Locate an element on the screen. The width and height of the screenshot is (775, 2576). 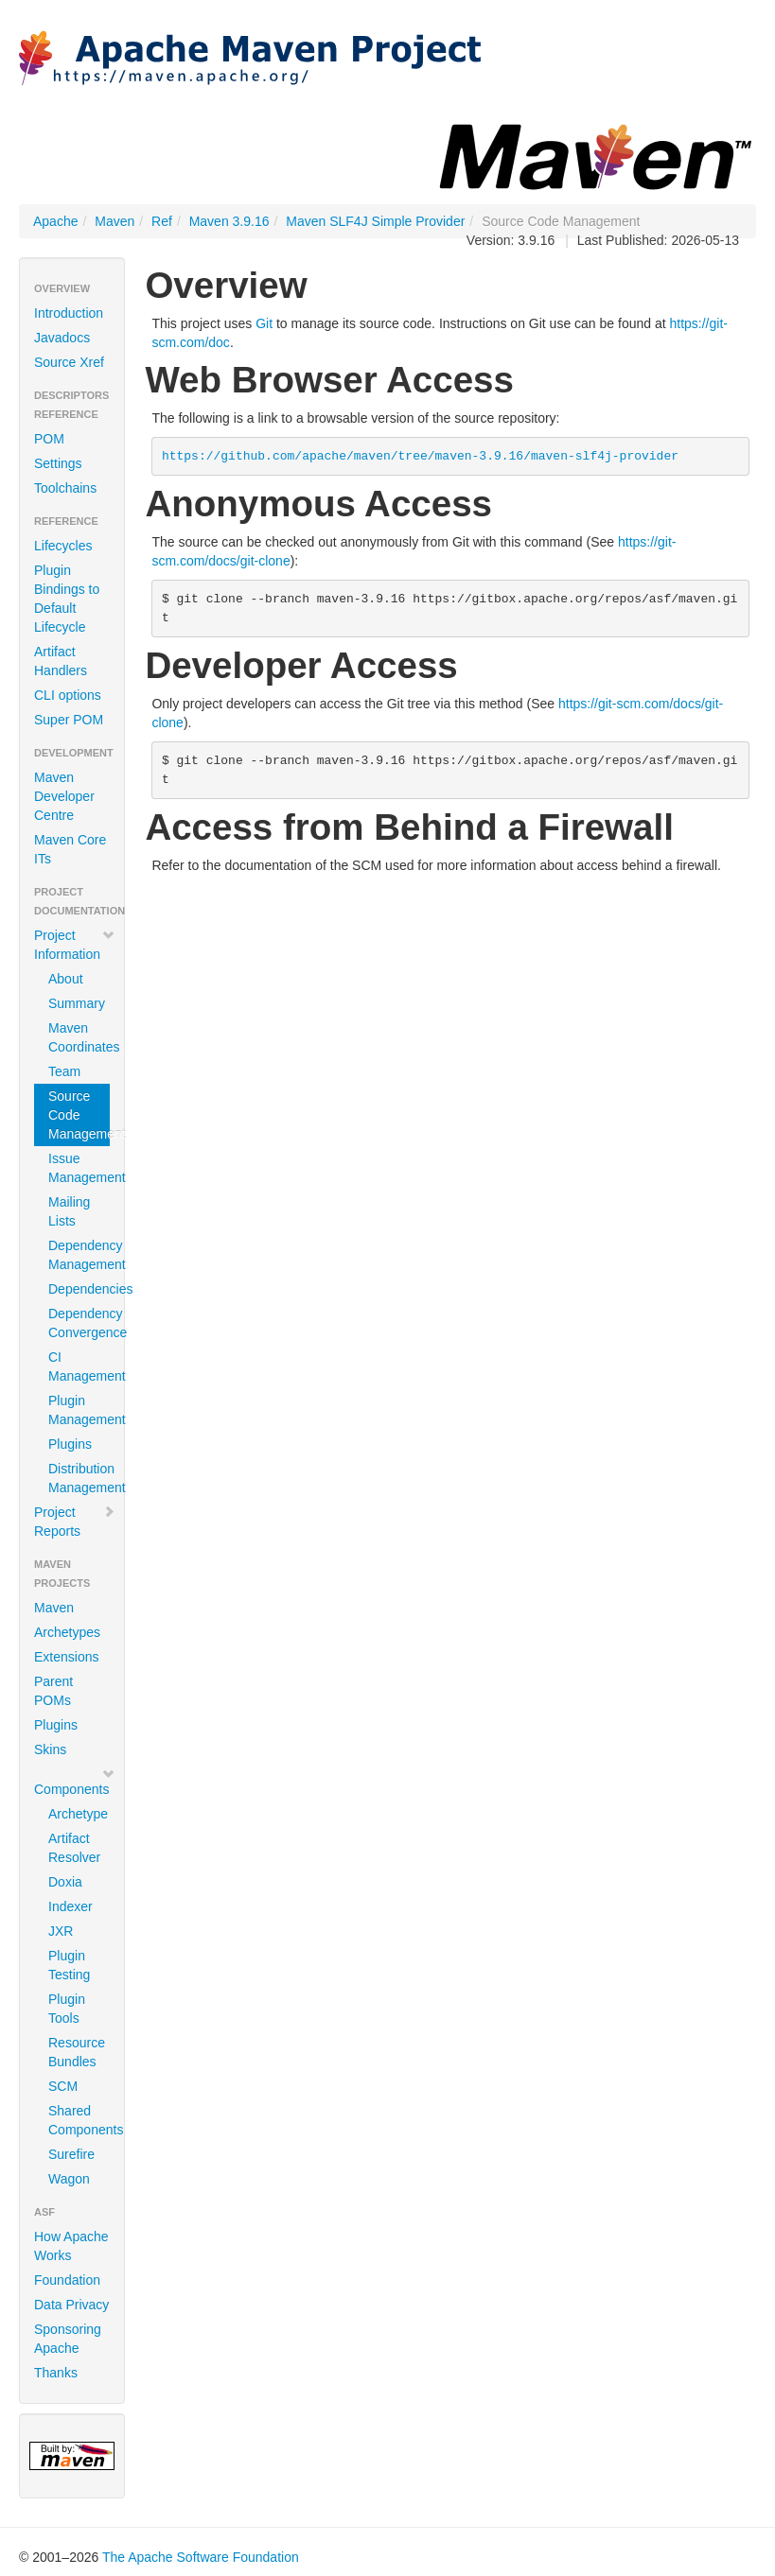
Resource Bundles is located at coordinates (76, 2052).